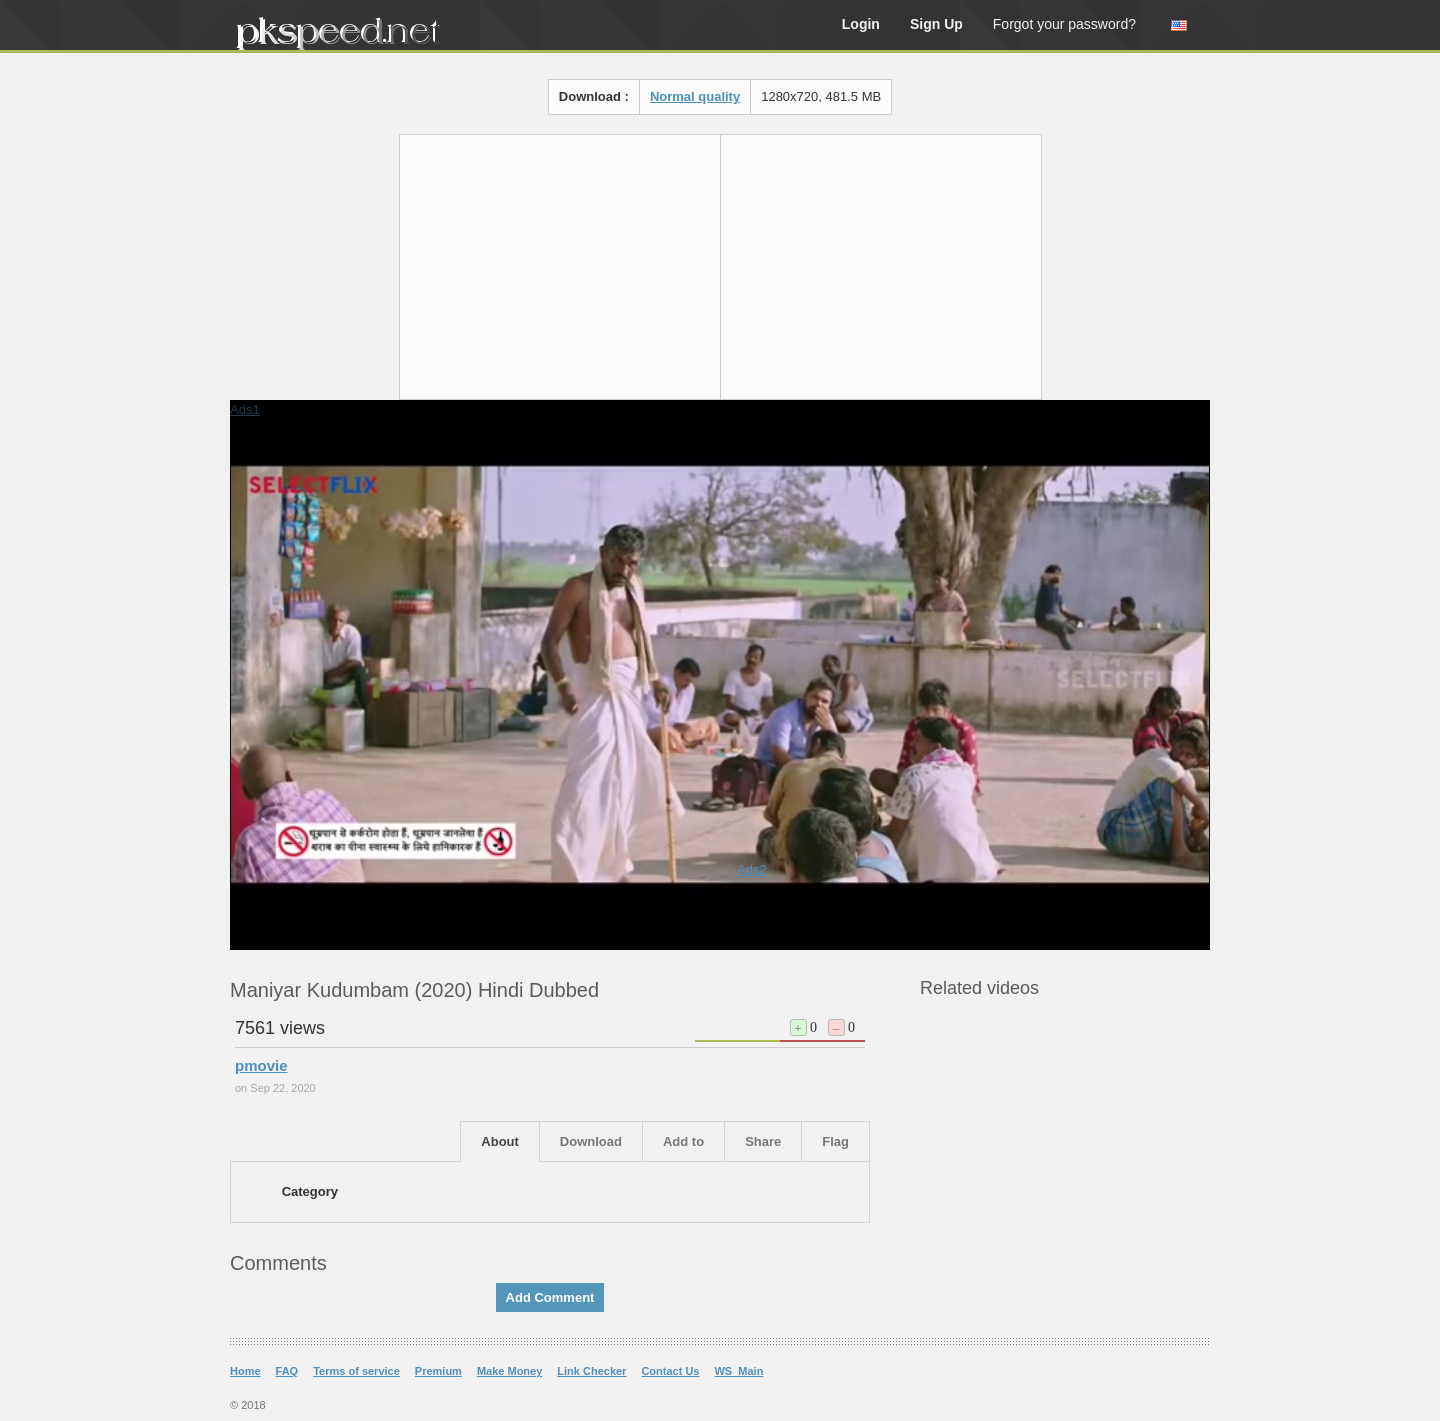 The height and width of the screenshot is (1421, 1440). I want to click on Premium, so click(438, 1371).